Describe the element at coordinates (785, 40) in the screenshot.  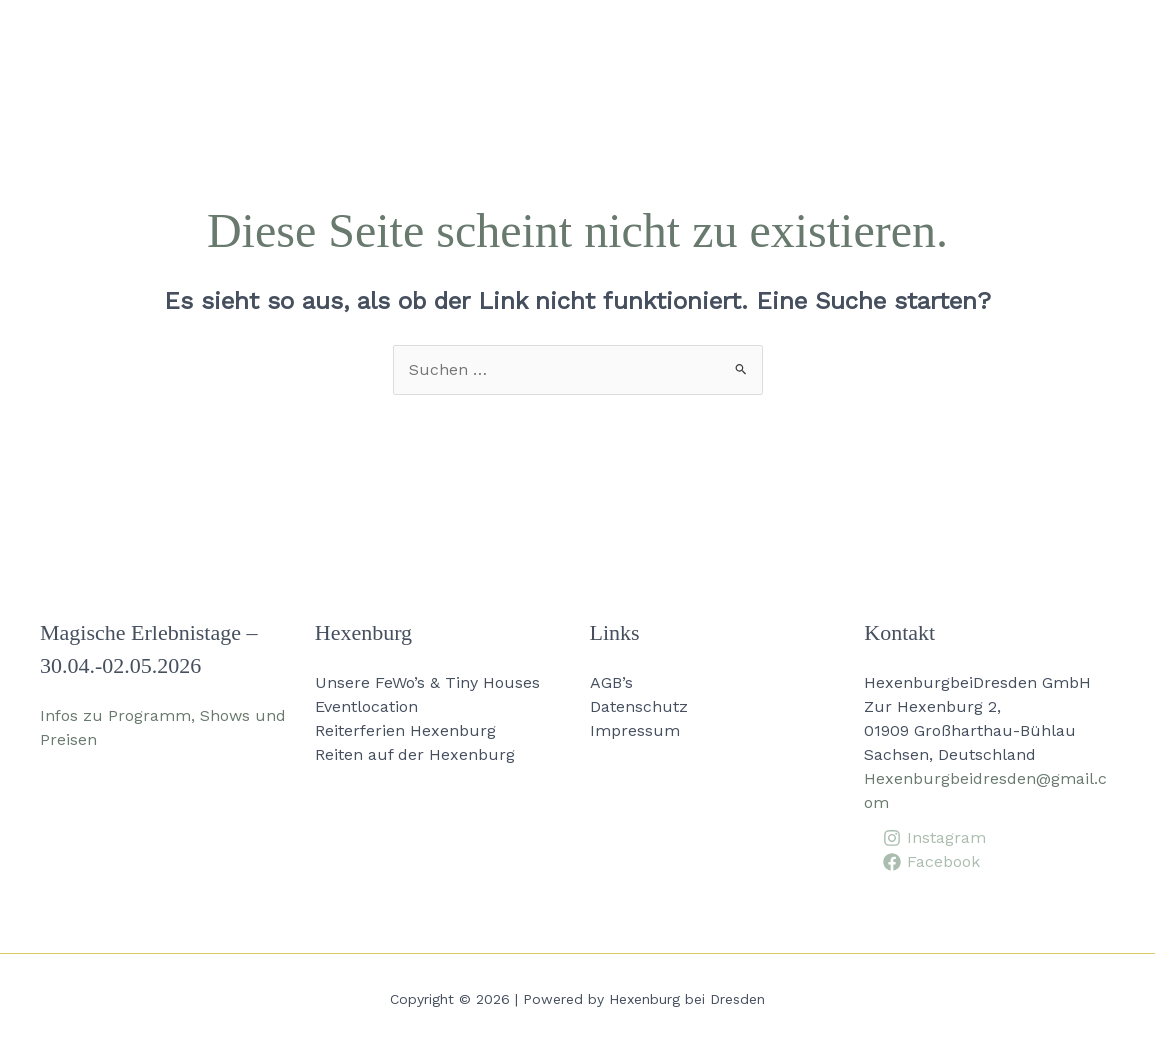
I see `Ausbildungszentrum [button]` at that location.